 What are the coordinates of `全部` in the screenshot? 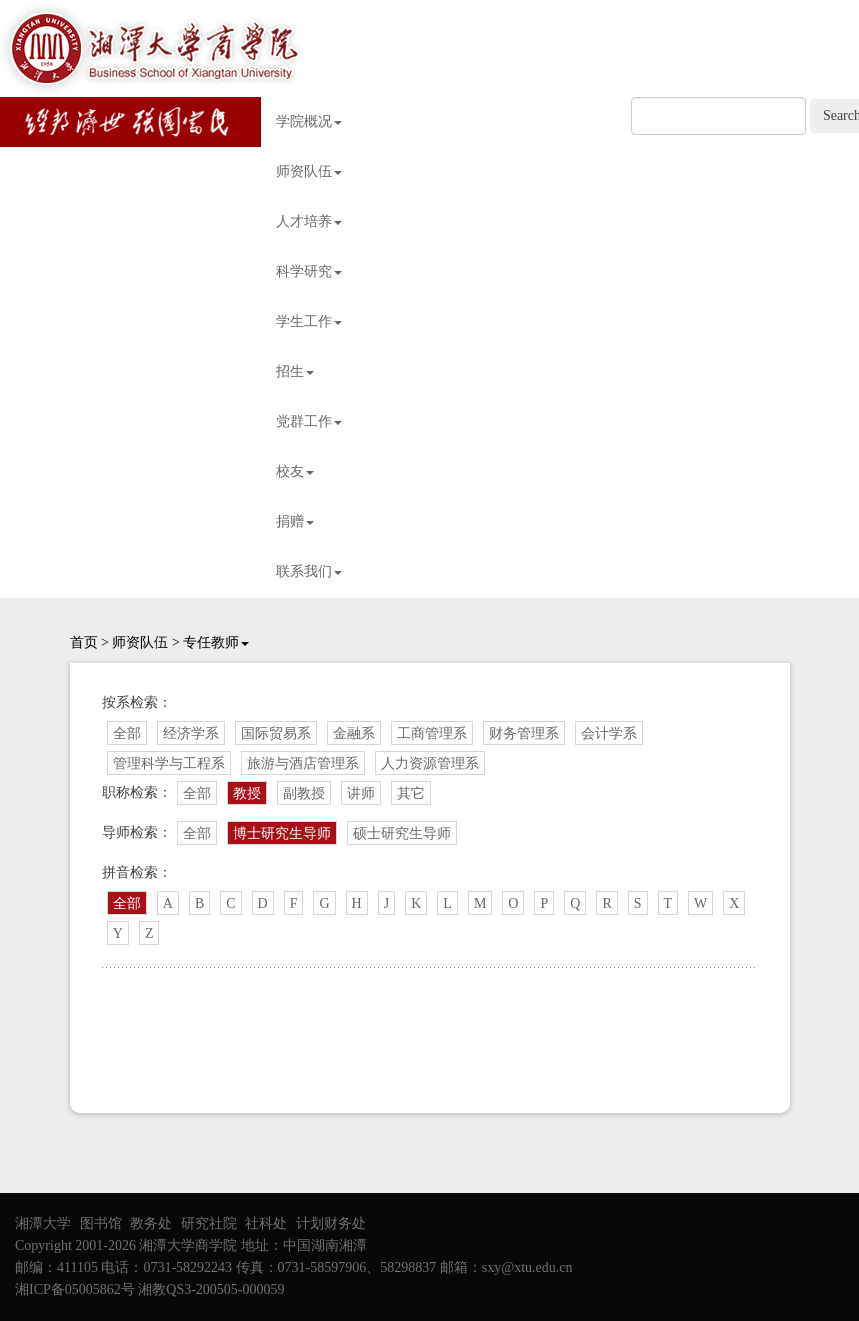 It's located at (127, 733).